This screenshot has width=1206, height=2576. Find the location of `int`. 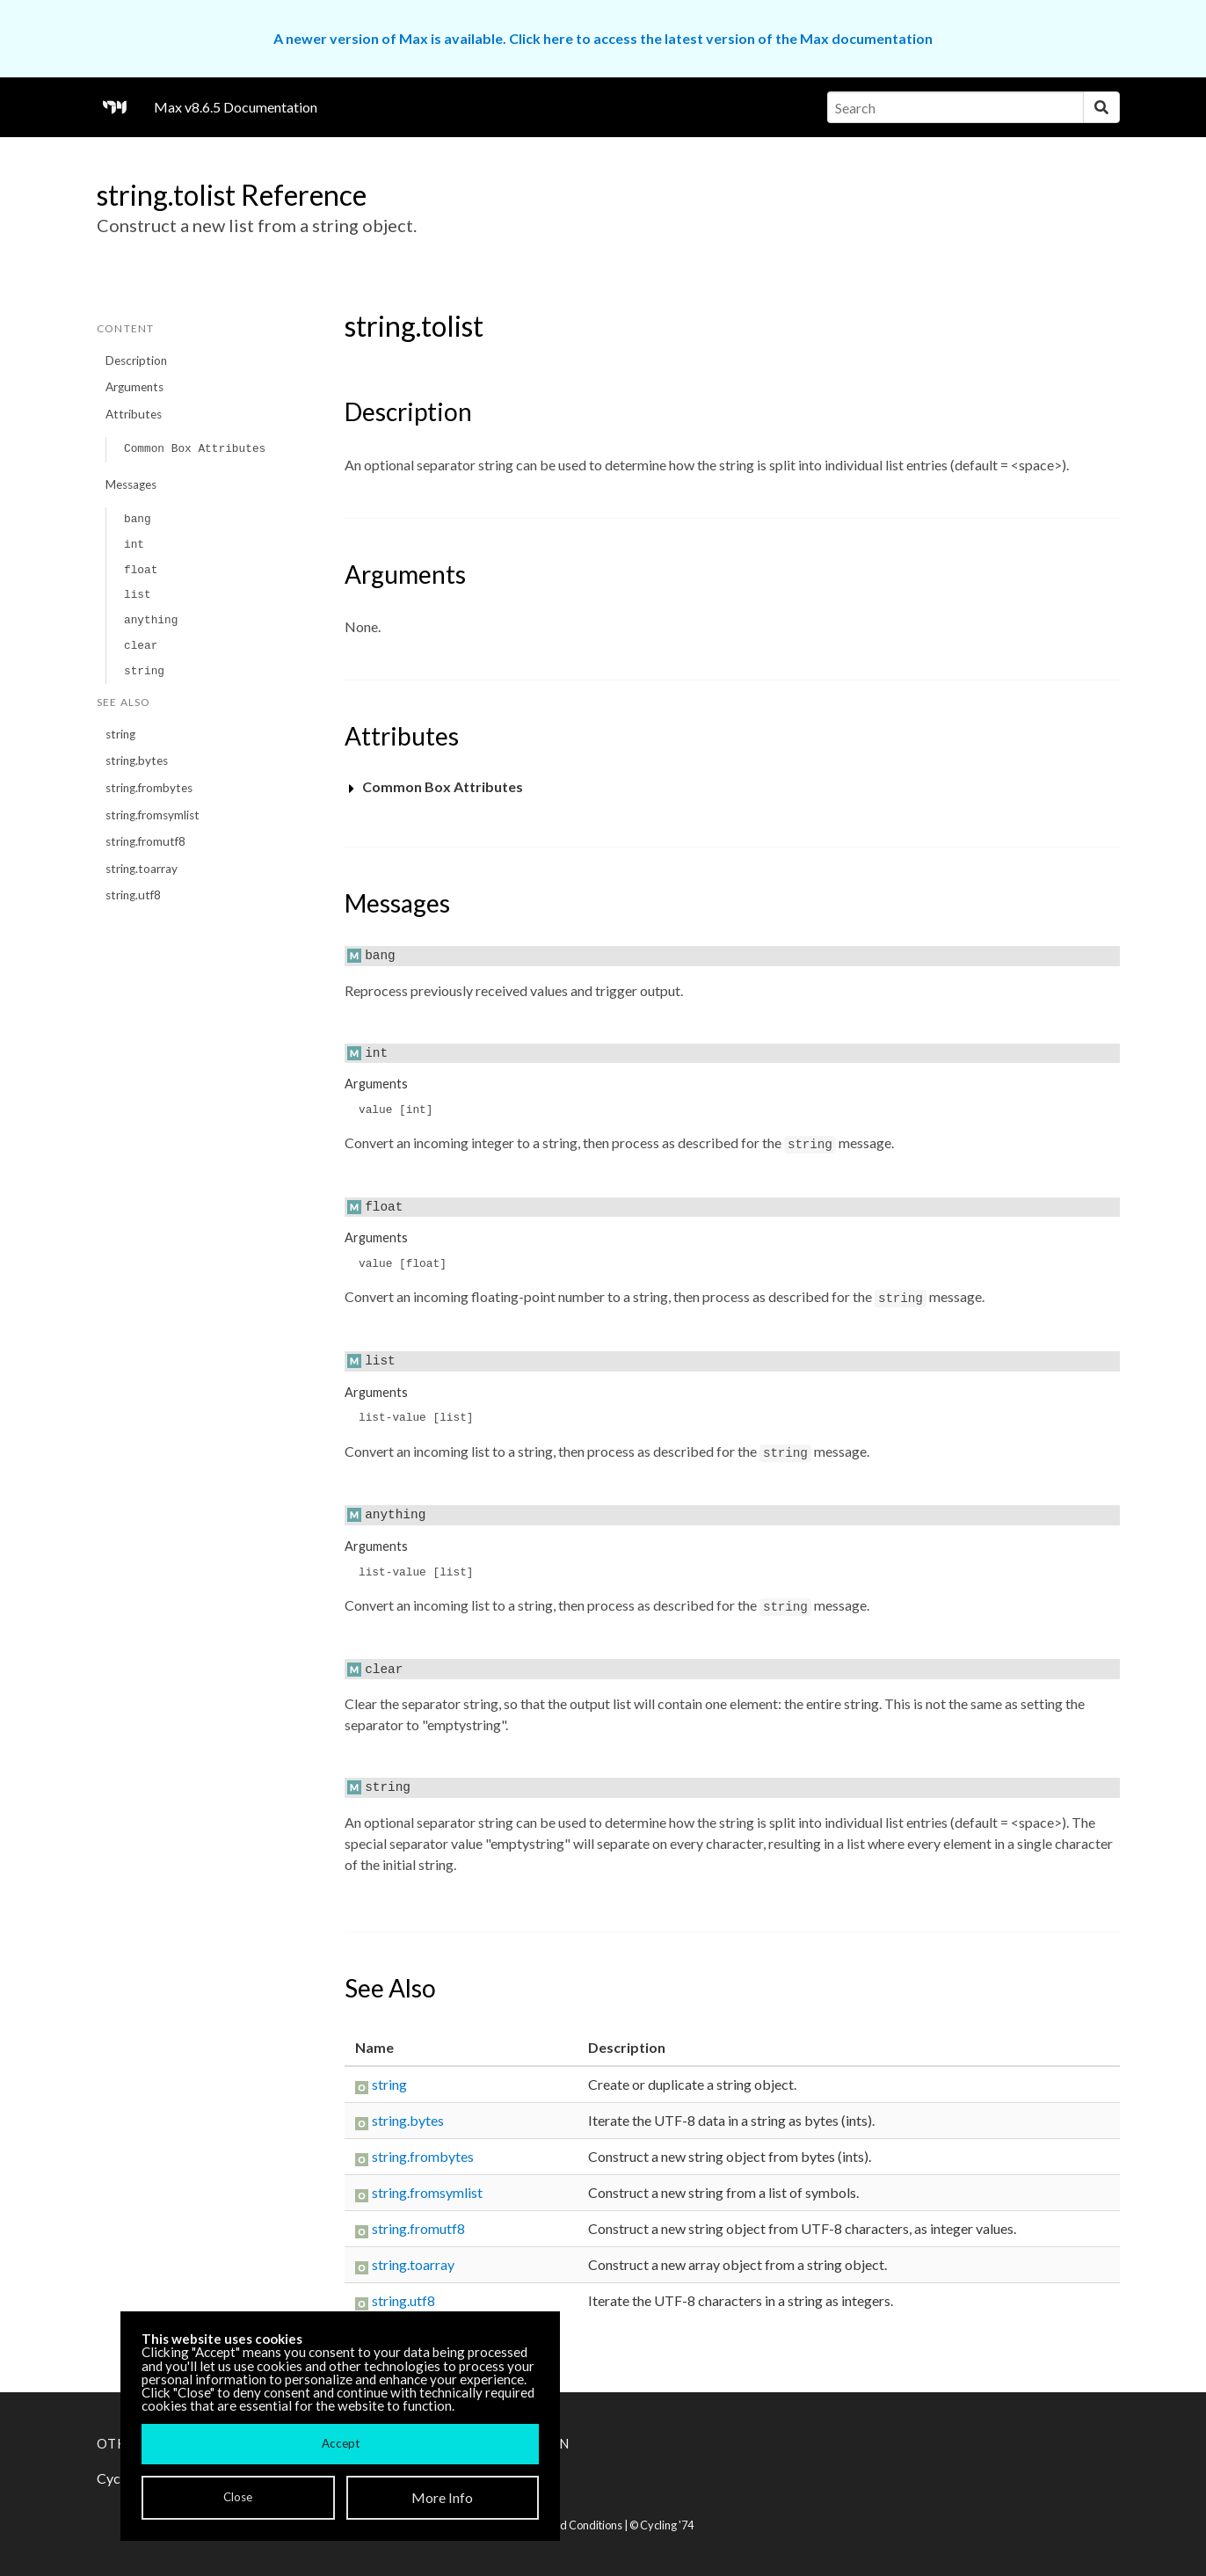

int is located at coordinates (134, 544).